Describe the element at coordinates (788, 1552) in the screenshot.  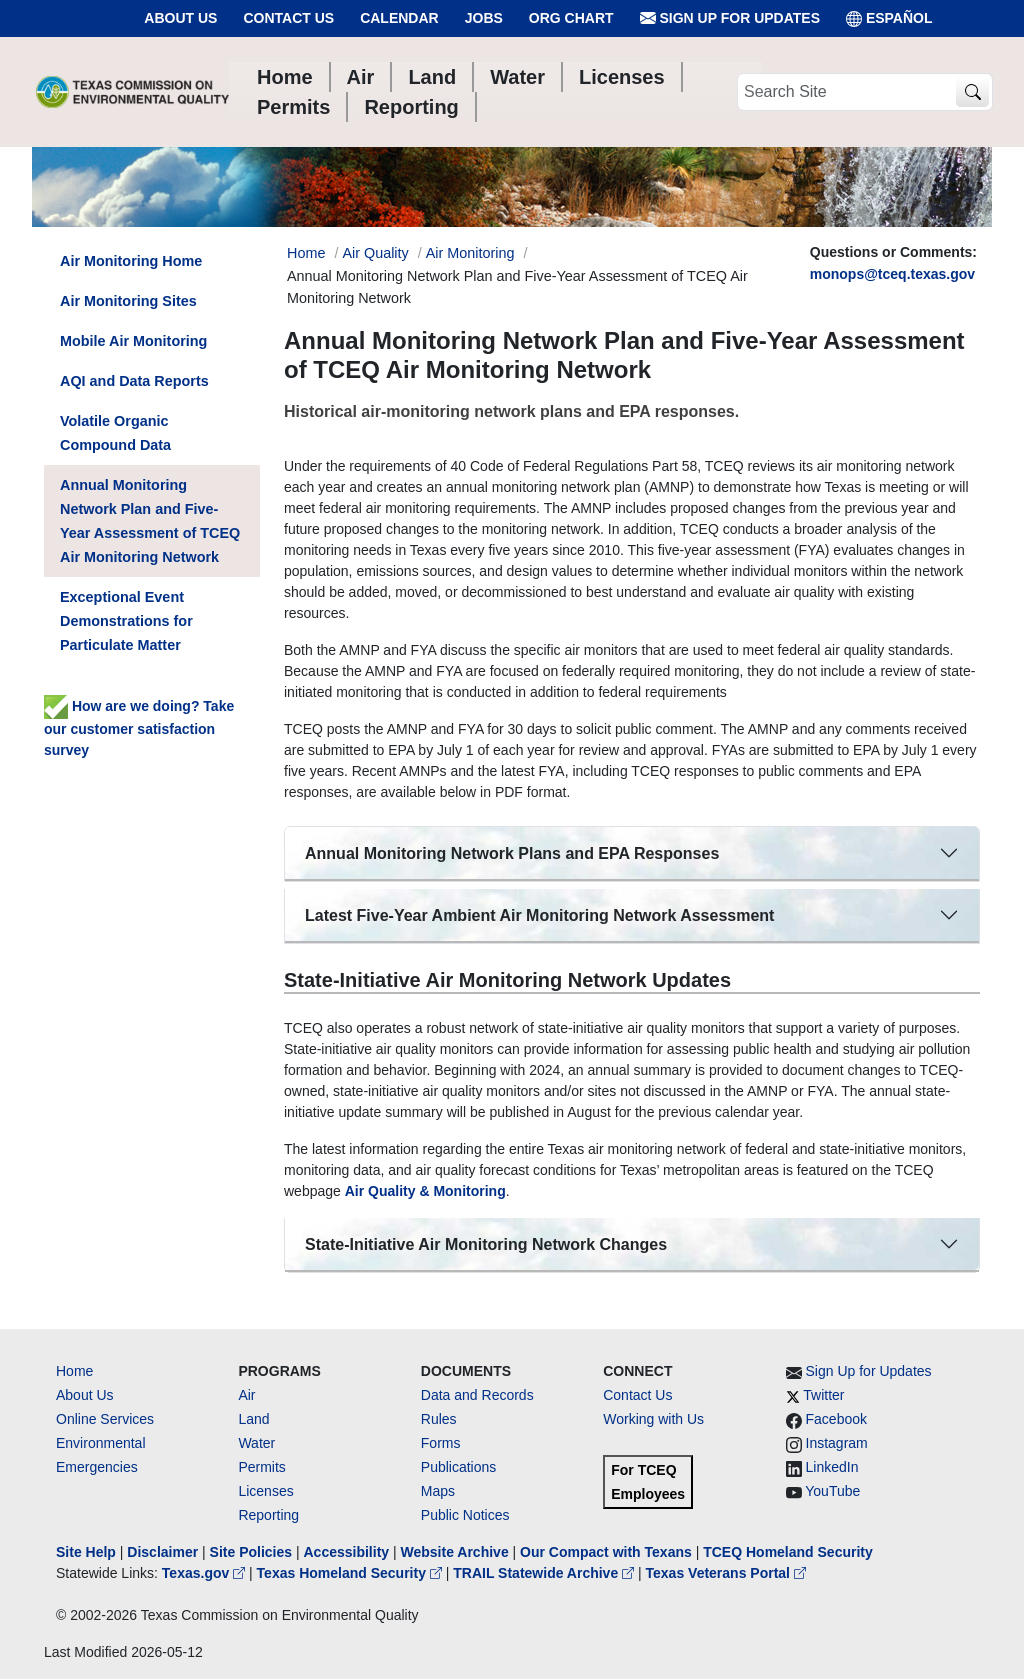
I see `TCEQ Homeland Security` at that location.